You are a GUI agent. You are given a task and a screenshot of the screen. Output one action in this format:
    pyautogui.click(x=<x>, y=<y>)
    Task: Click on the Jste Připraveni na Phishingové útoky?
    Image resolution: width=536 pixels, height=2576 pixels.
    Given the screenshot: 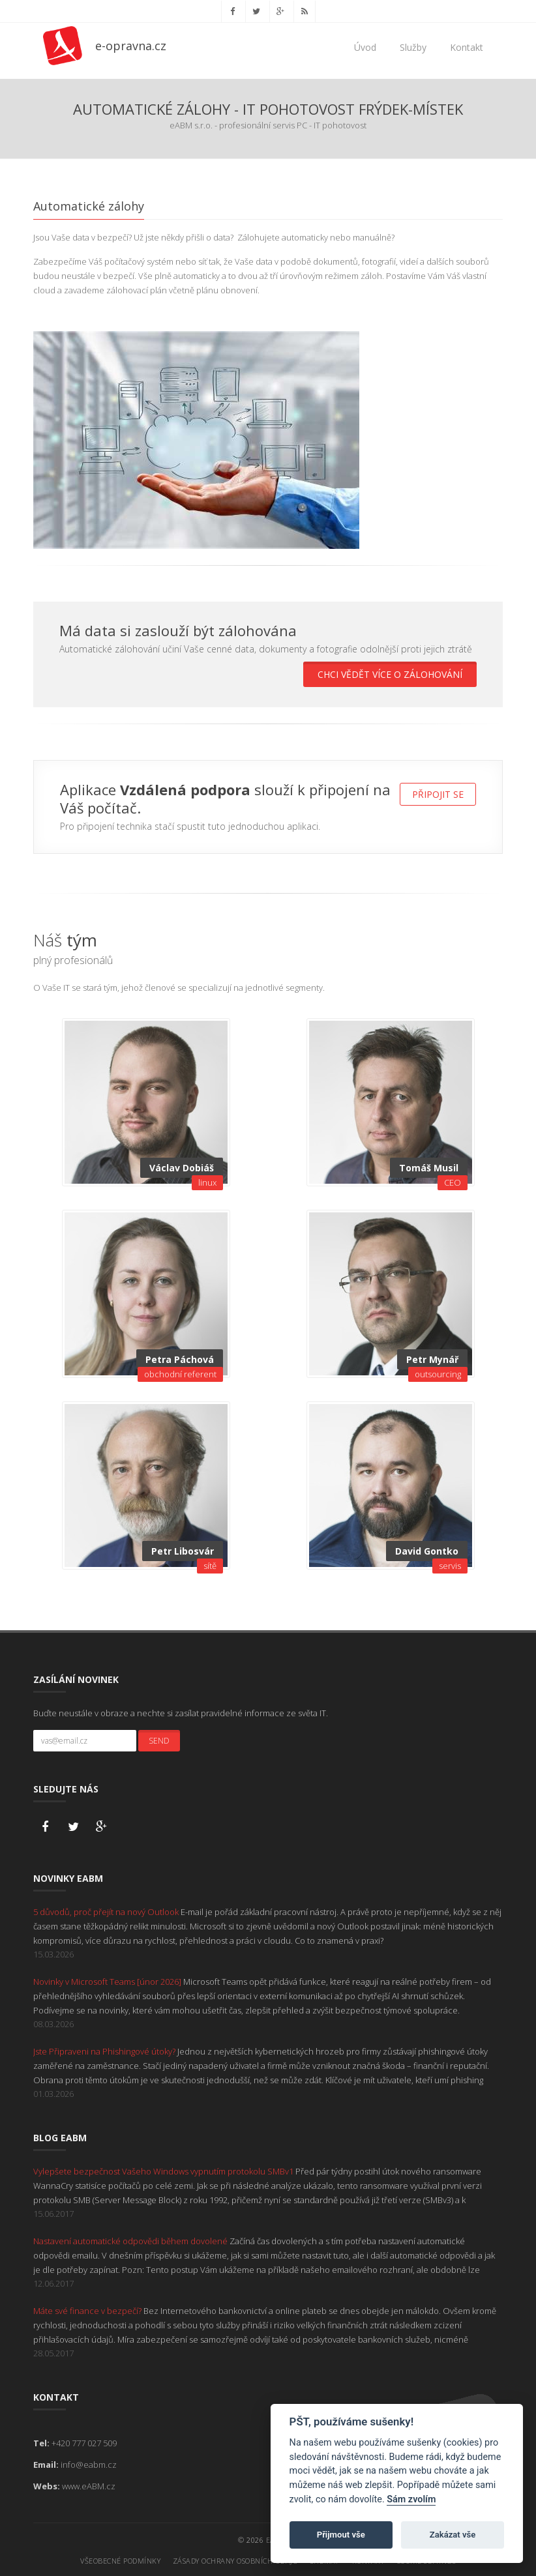 What is the action you would take?
    pyautogui.click(x=105, y=2050)
    